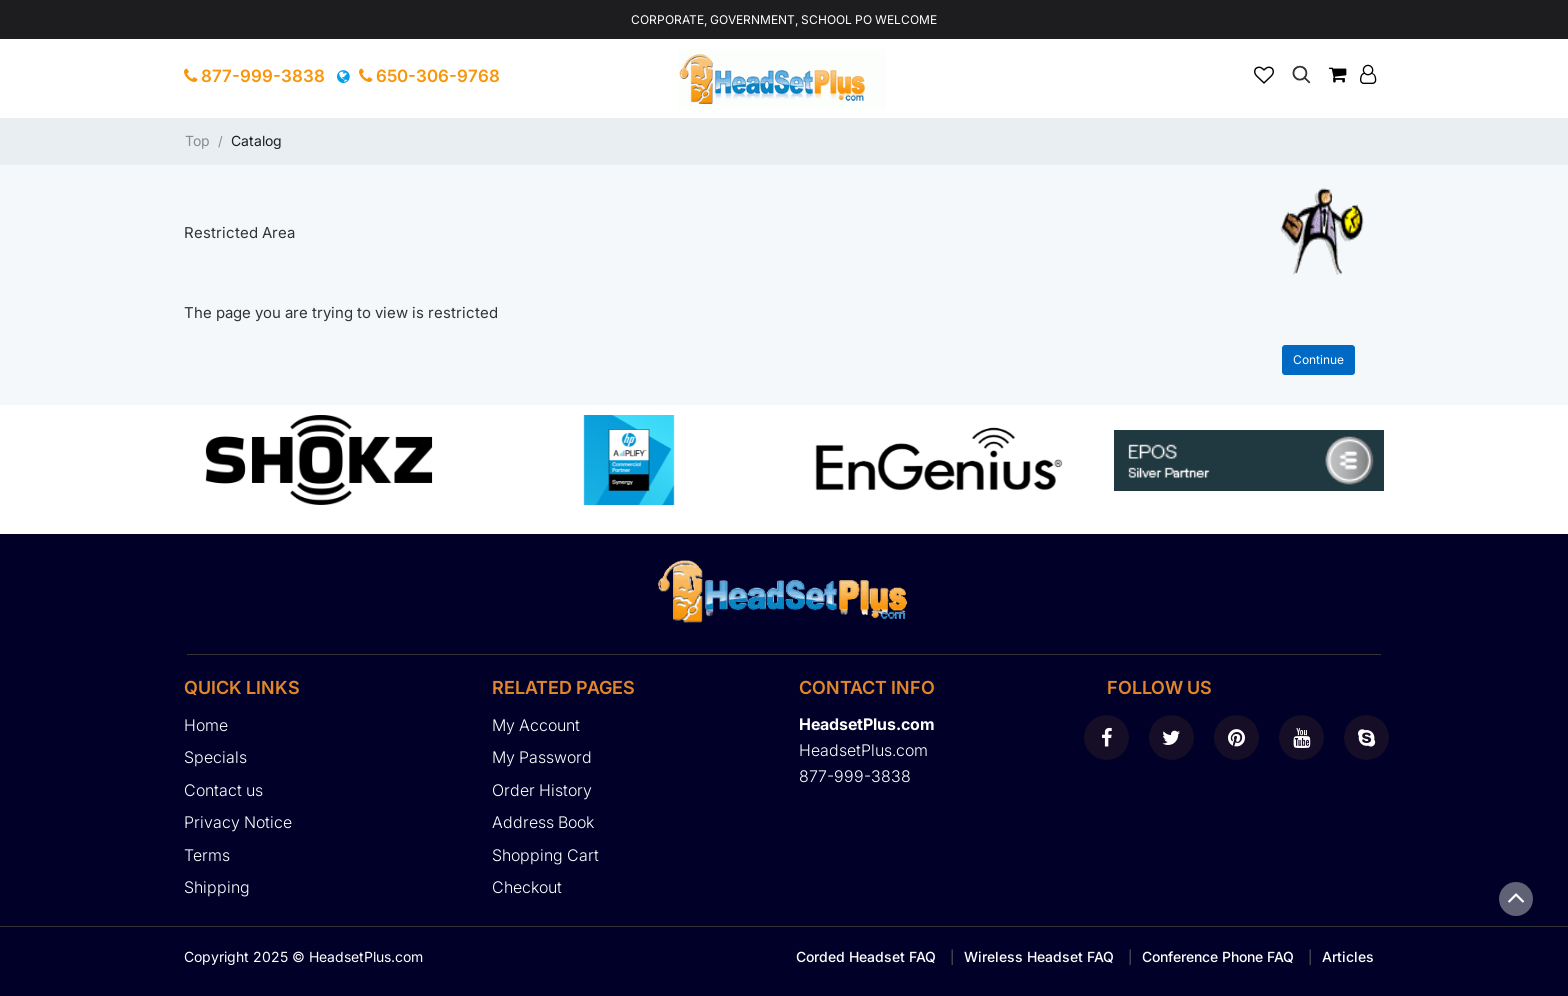 The width and height of the screenshot is (1568, 996). What do you see at coordinates (1039, 956) in the screenshot?
I see `Wireless Headset FAQ` at bounding box center [1039, 956].